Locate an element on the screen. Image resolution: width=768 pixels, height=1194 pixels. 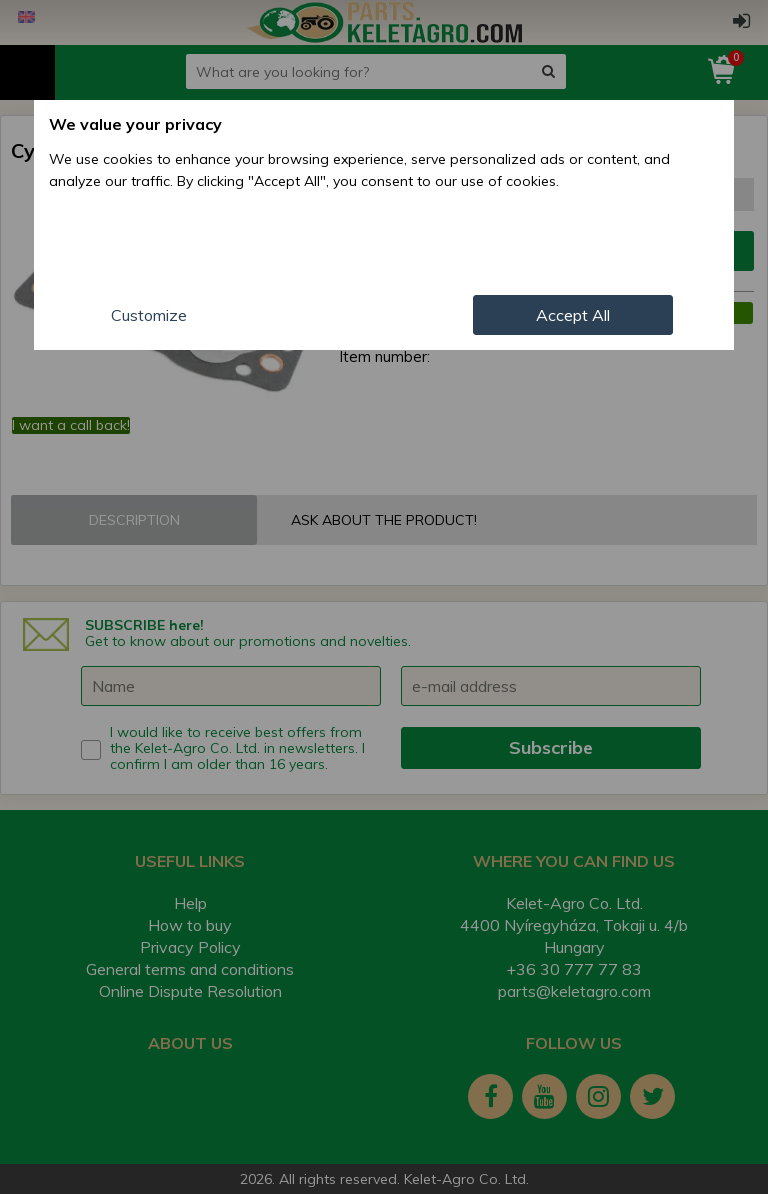
Accept All is located at coordinates (573, 315).